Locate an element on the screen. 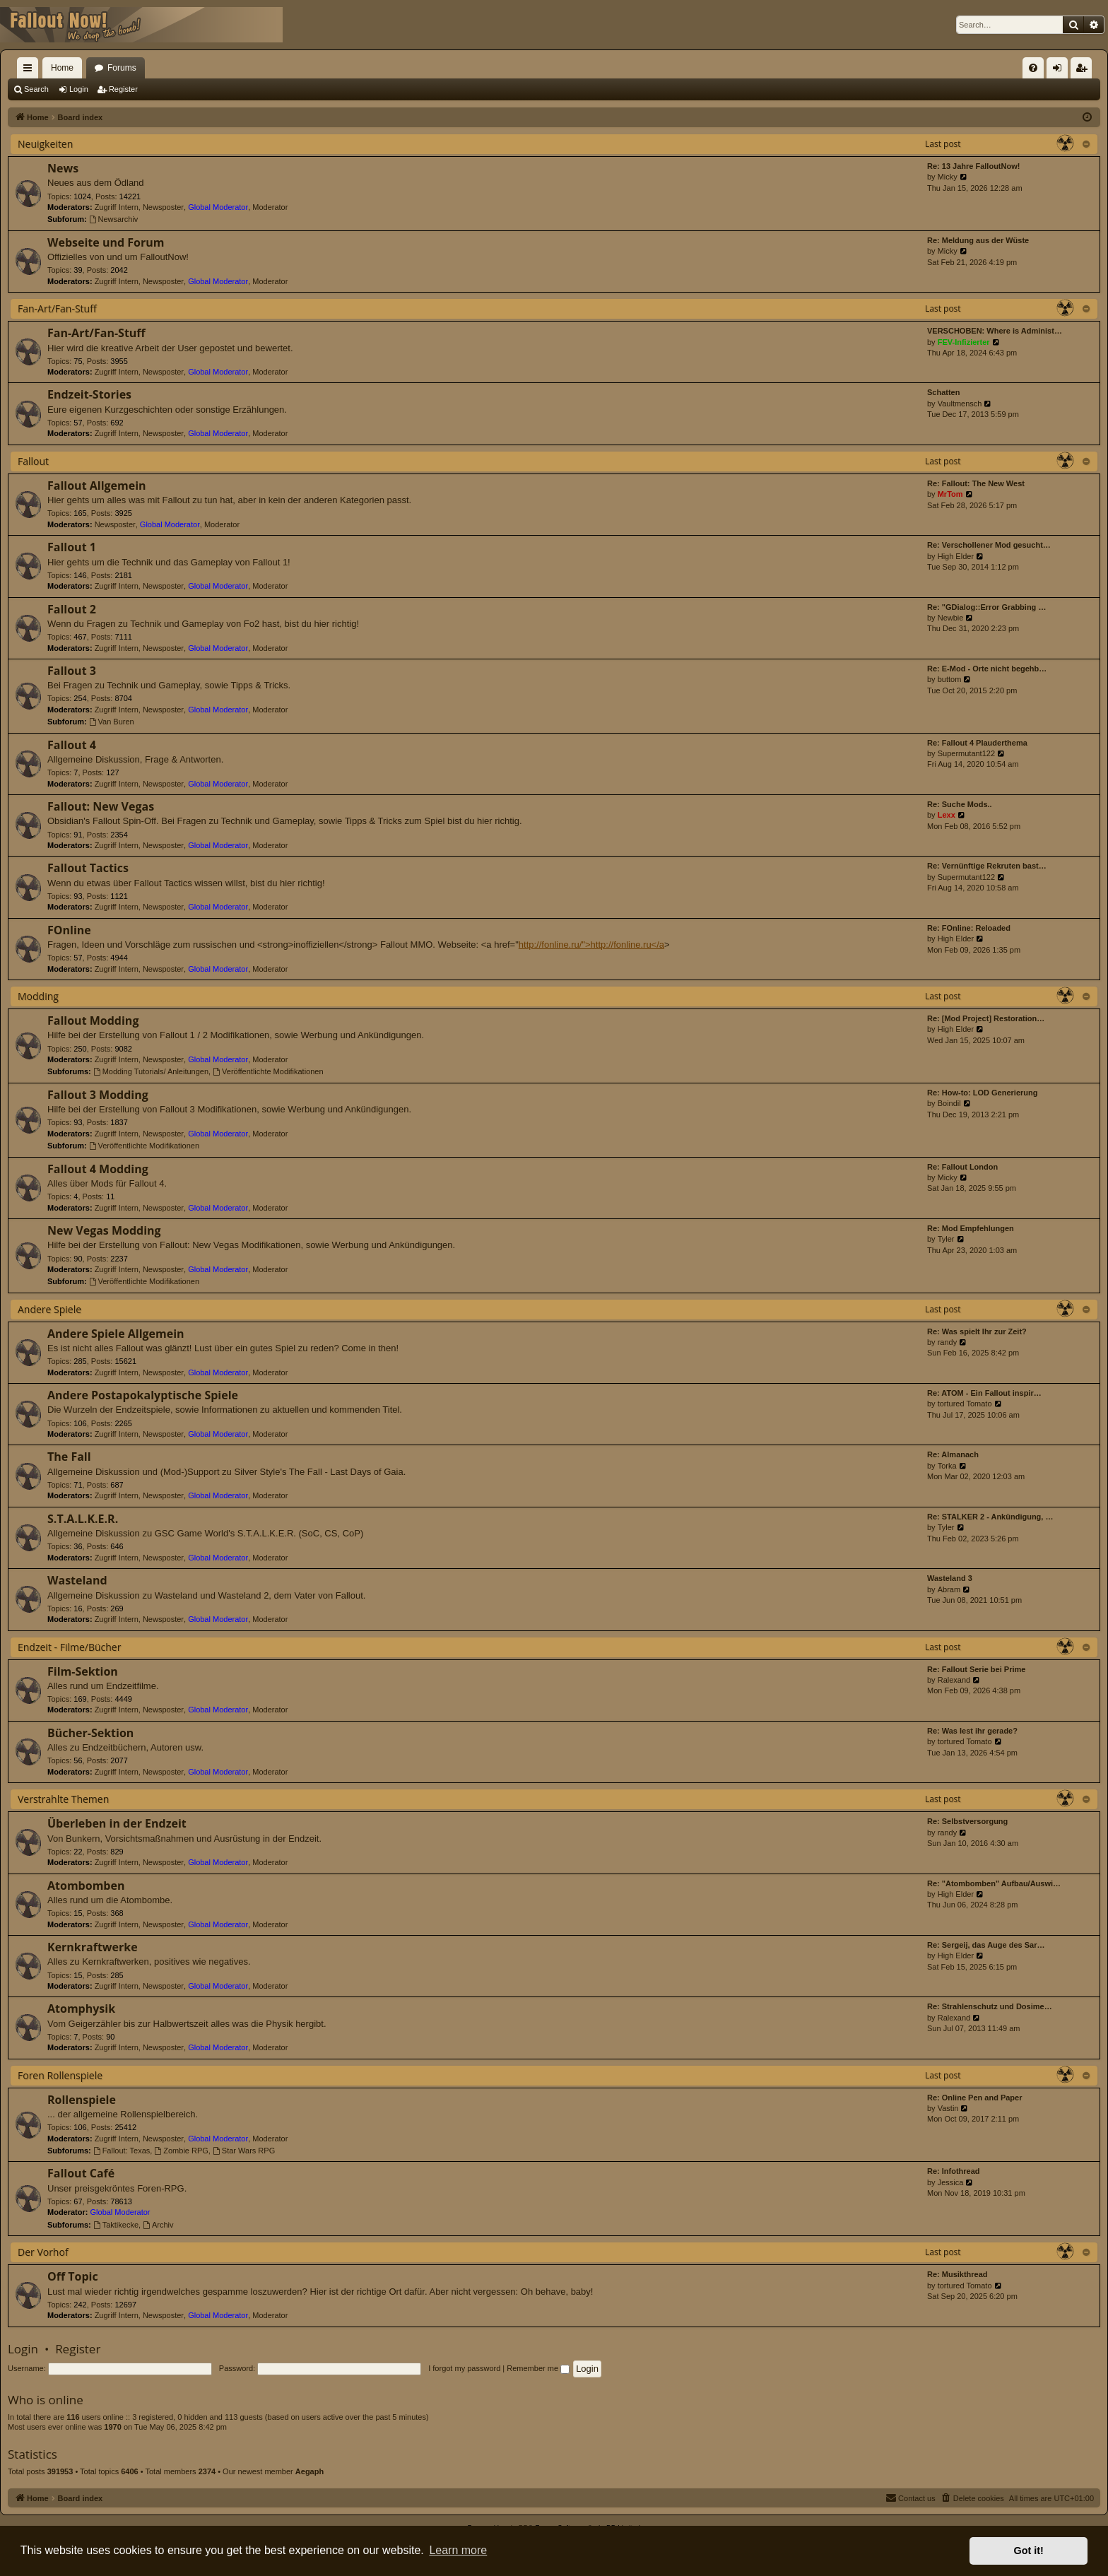 Image resolution: width=1108 pixels, height=2576 pixels. Global Moderator is located at coordinates (218, 207).